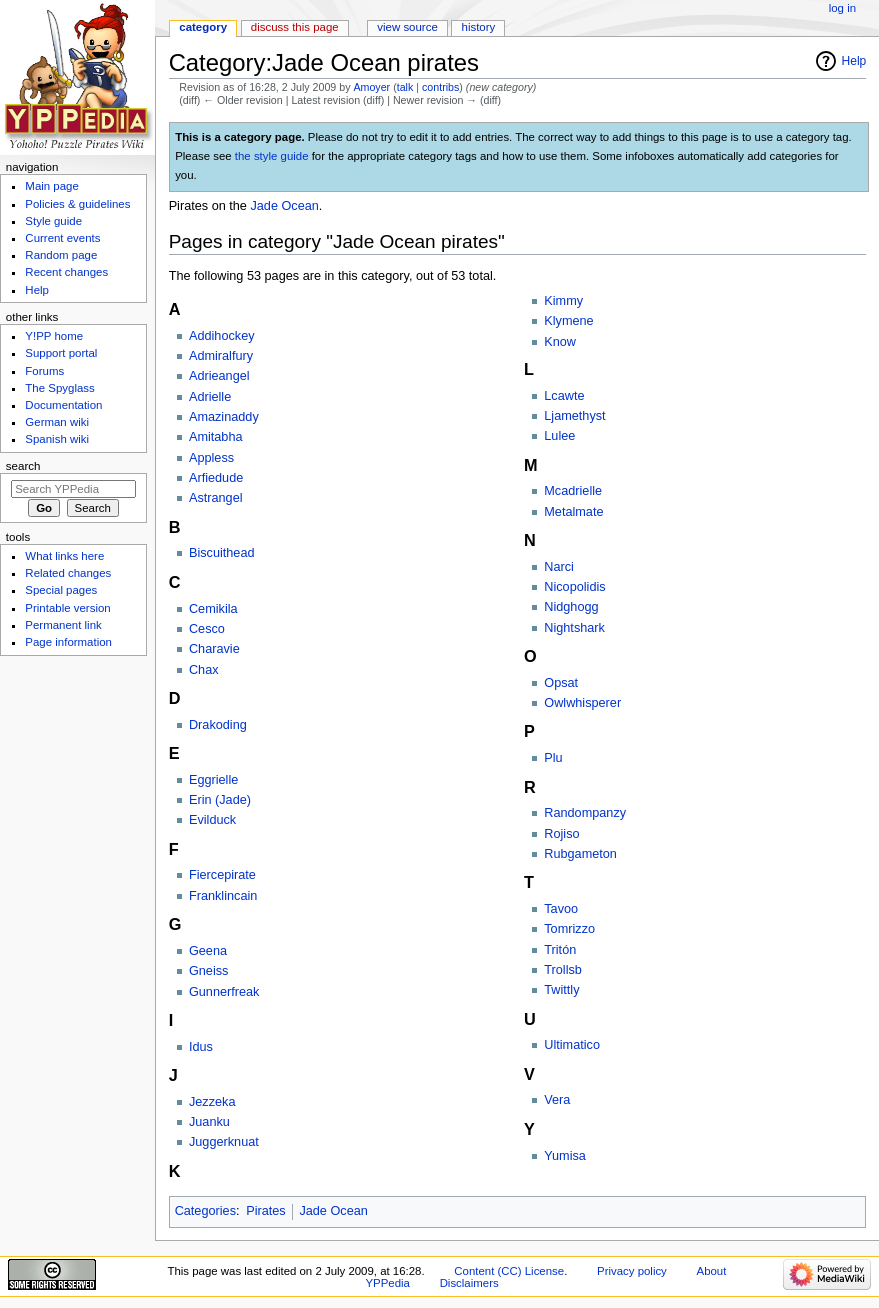 Image resolution: width=879 pixels, height=1308 pixels. What do you see at coordinates (479, 27) in the screenshot?
I see `History` at bounding box center [479, 27].